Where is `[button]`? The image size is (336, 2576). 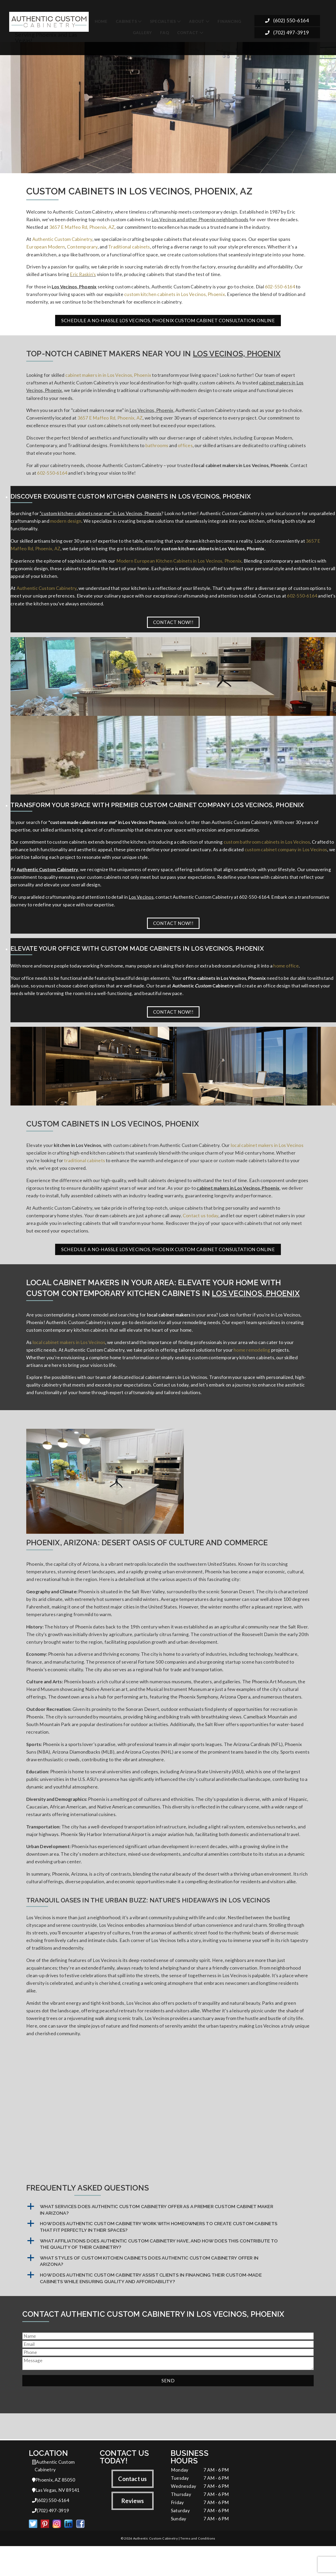 [button] is located at coordinates (168, 2238).